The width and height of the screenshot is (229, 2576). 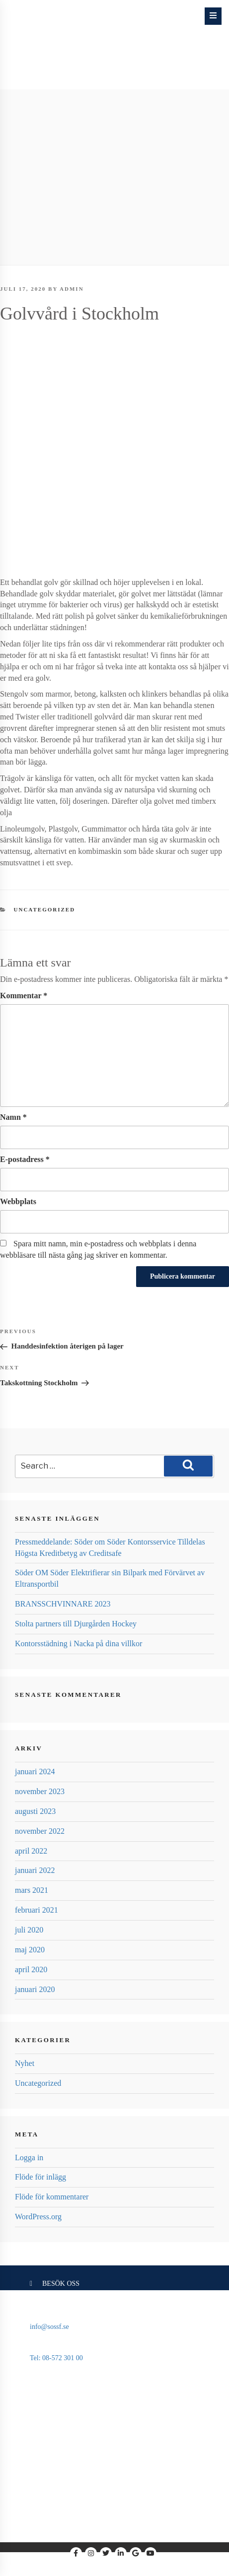 I want to click on Stolta partners till Djurgården Hockey, so click(x=76, y=1623).